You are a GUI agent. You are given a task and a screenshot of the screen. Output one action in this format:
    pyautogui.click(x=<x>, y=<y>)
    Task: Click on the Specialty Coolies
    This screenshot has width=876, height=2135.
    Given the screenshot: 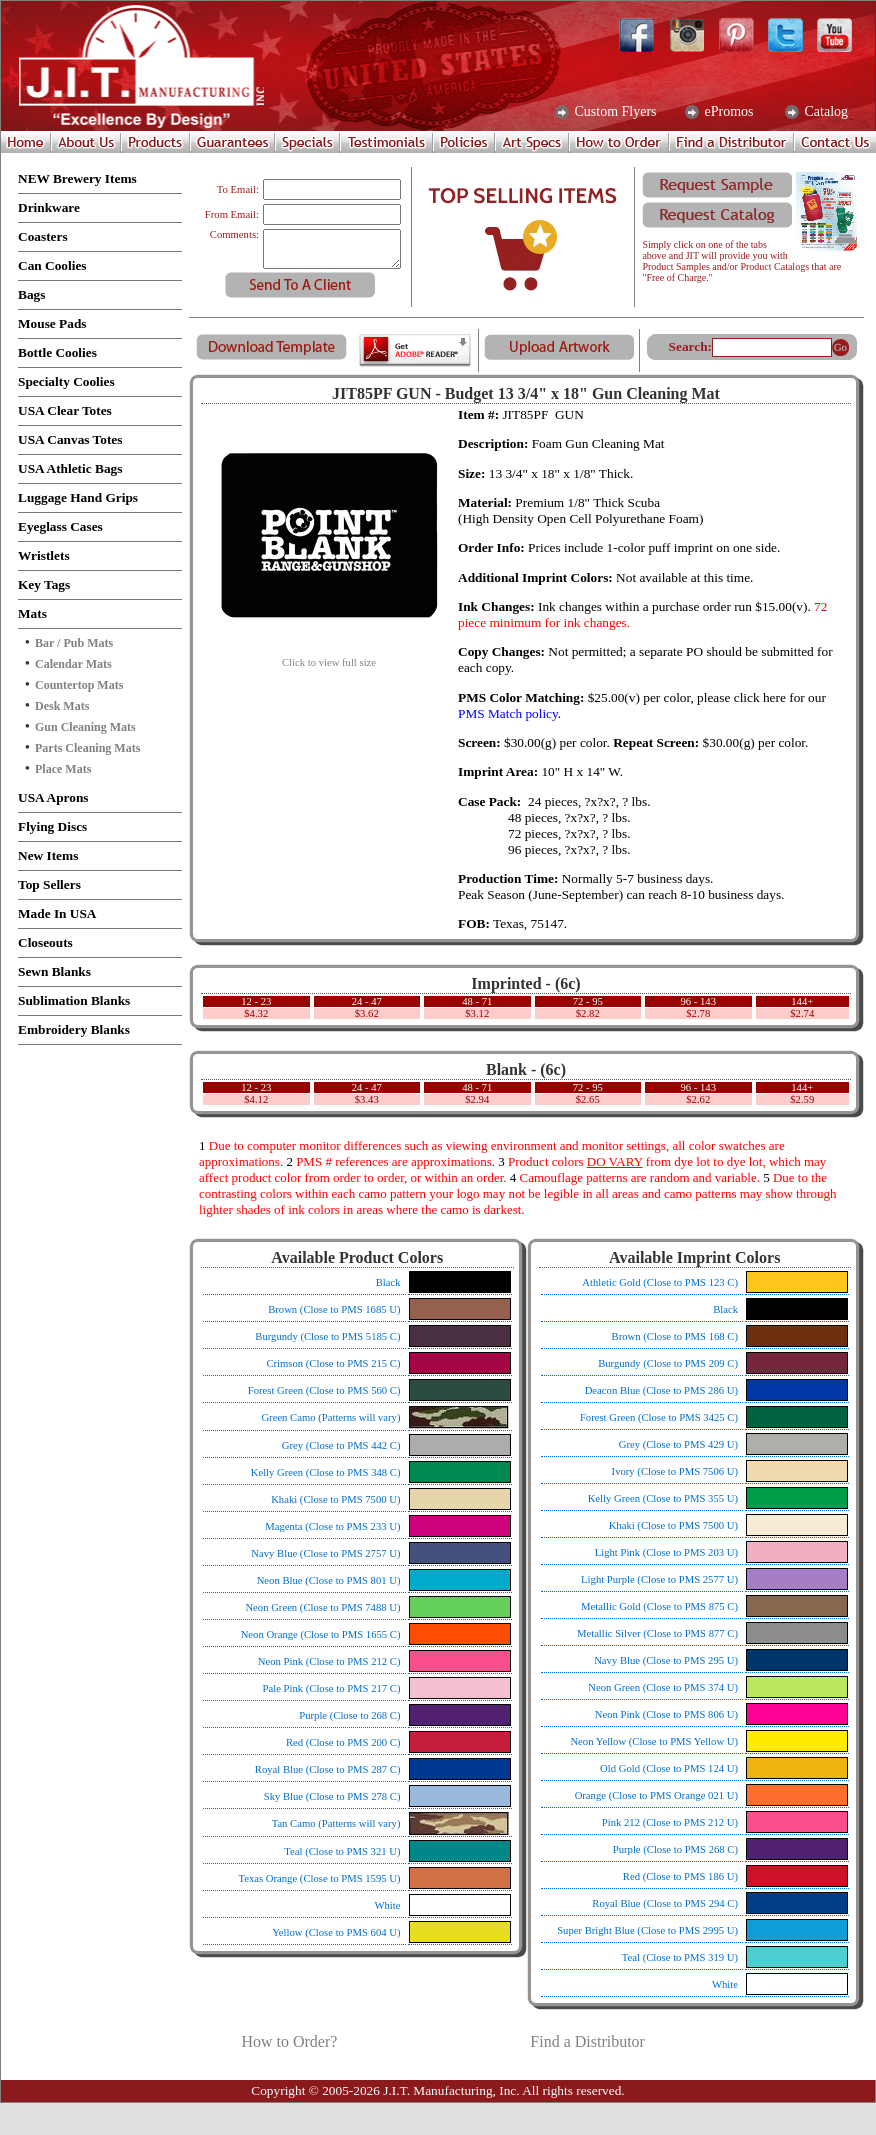 What is the action you would take?
    pyautogui.click(x=66, y=381)
    